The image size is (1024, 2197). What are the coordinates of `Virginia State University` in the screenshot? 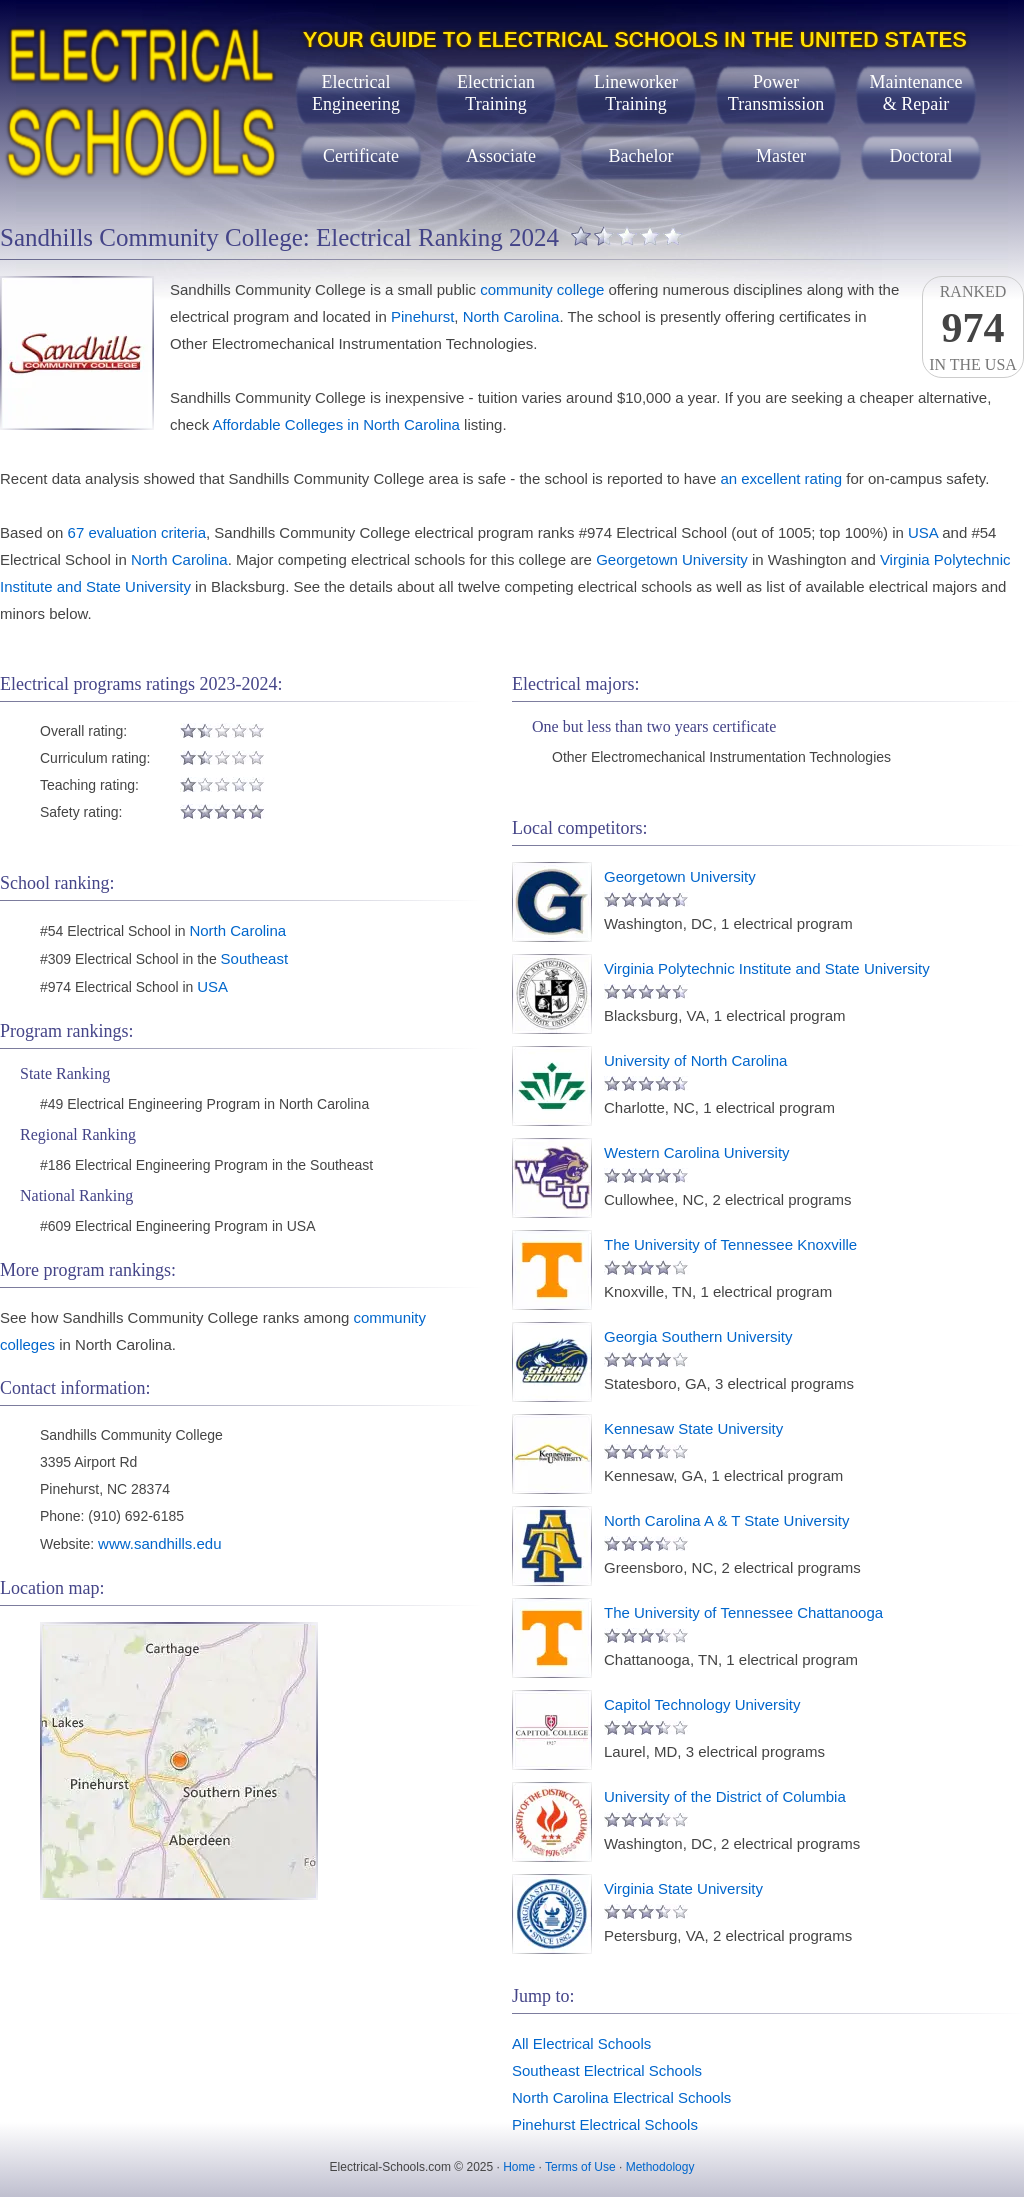 It's located at (683, 1888).